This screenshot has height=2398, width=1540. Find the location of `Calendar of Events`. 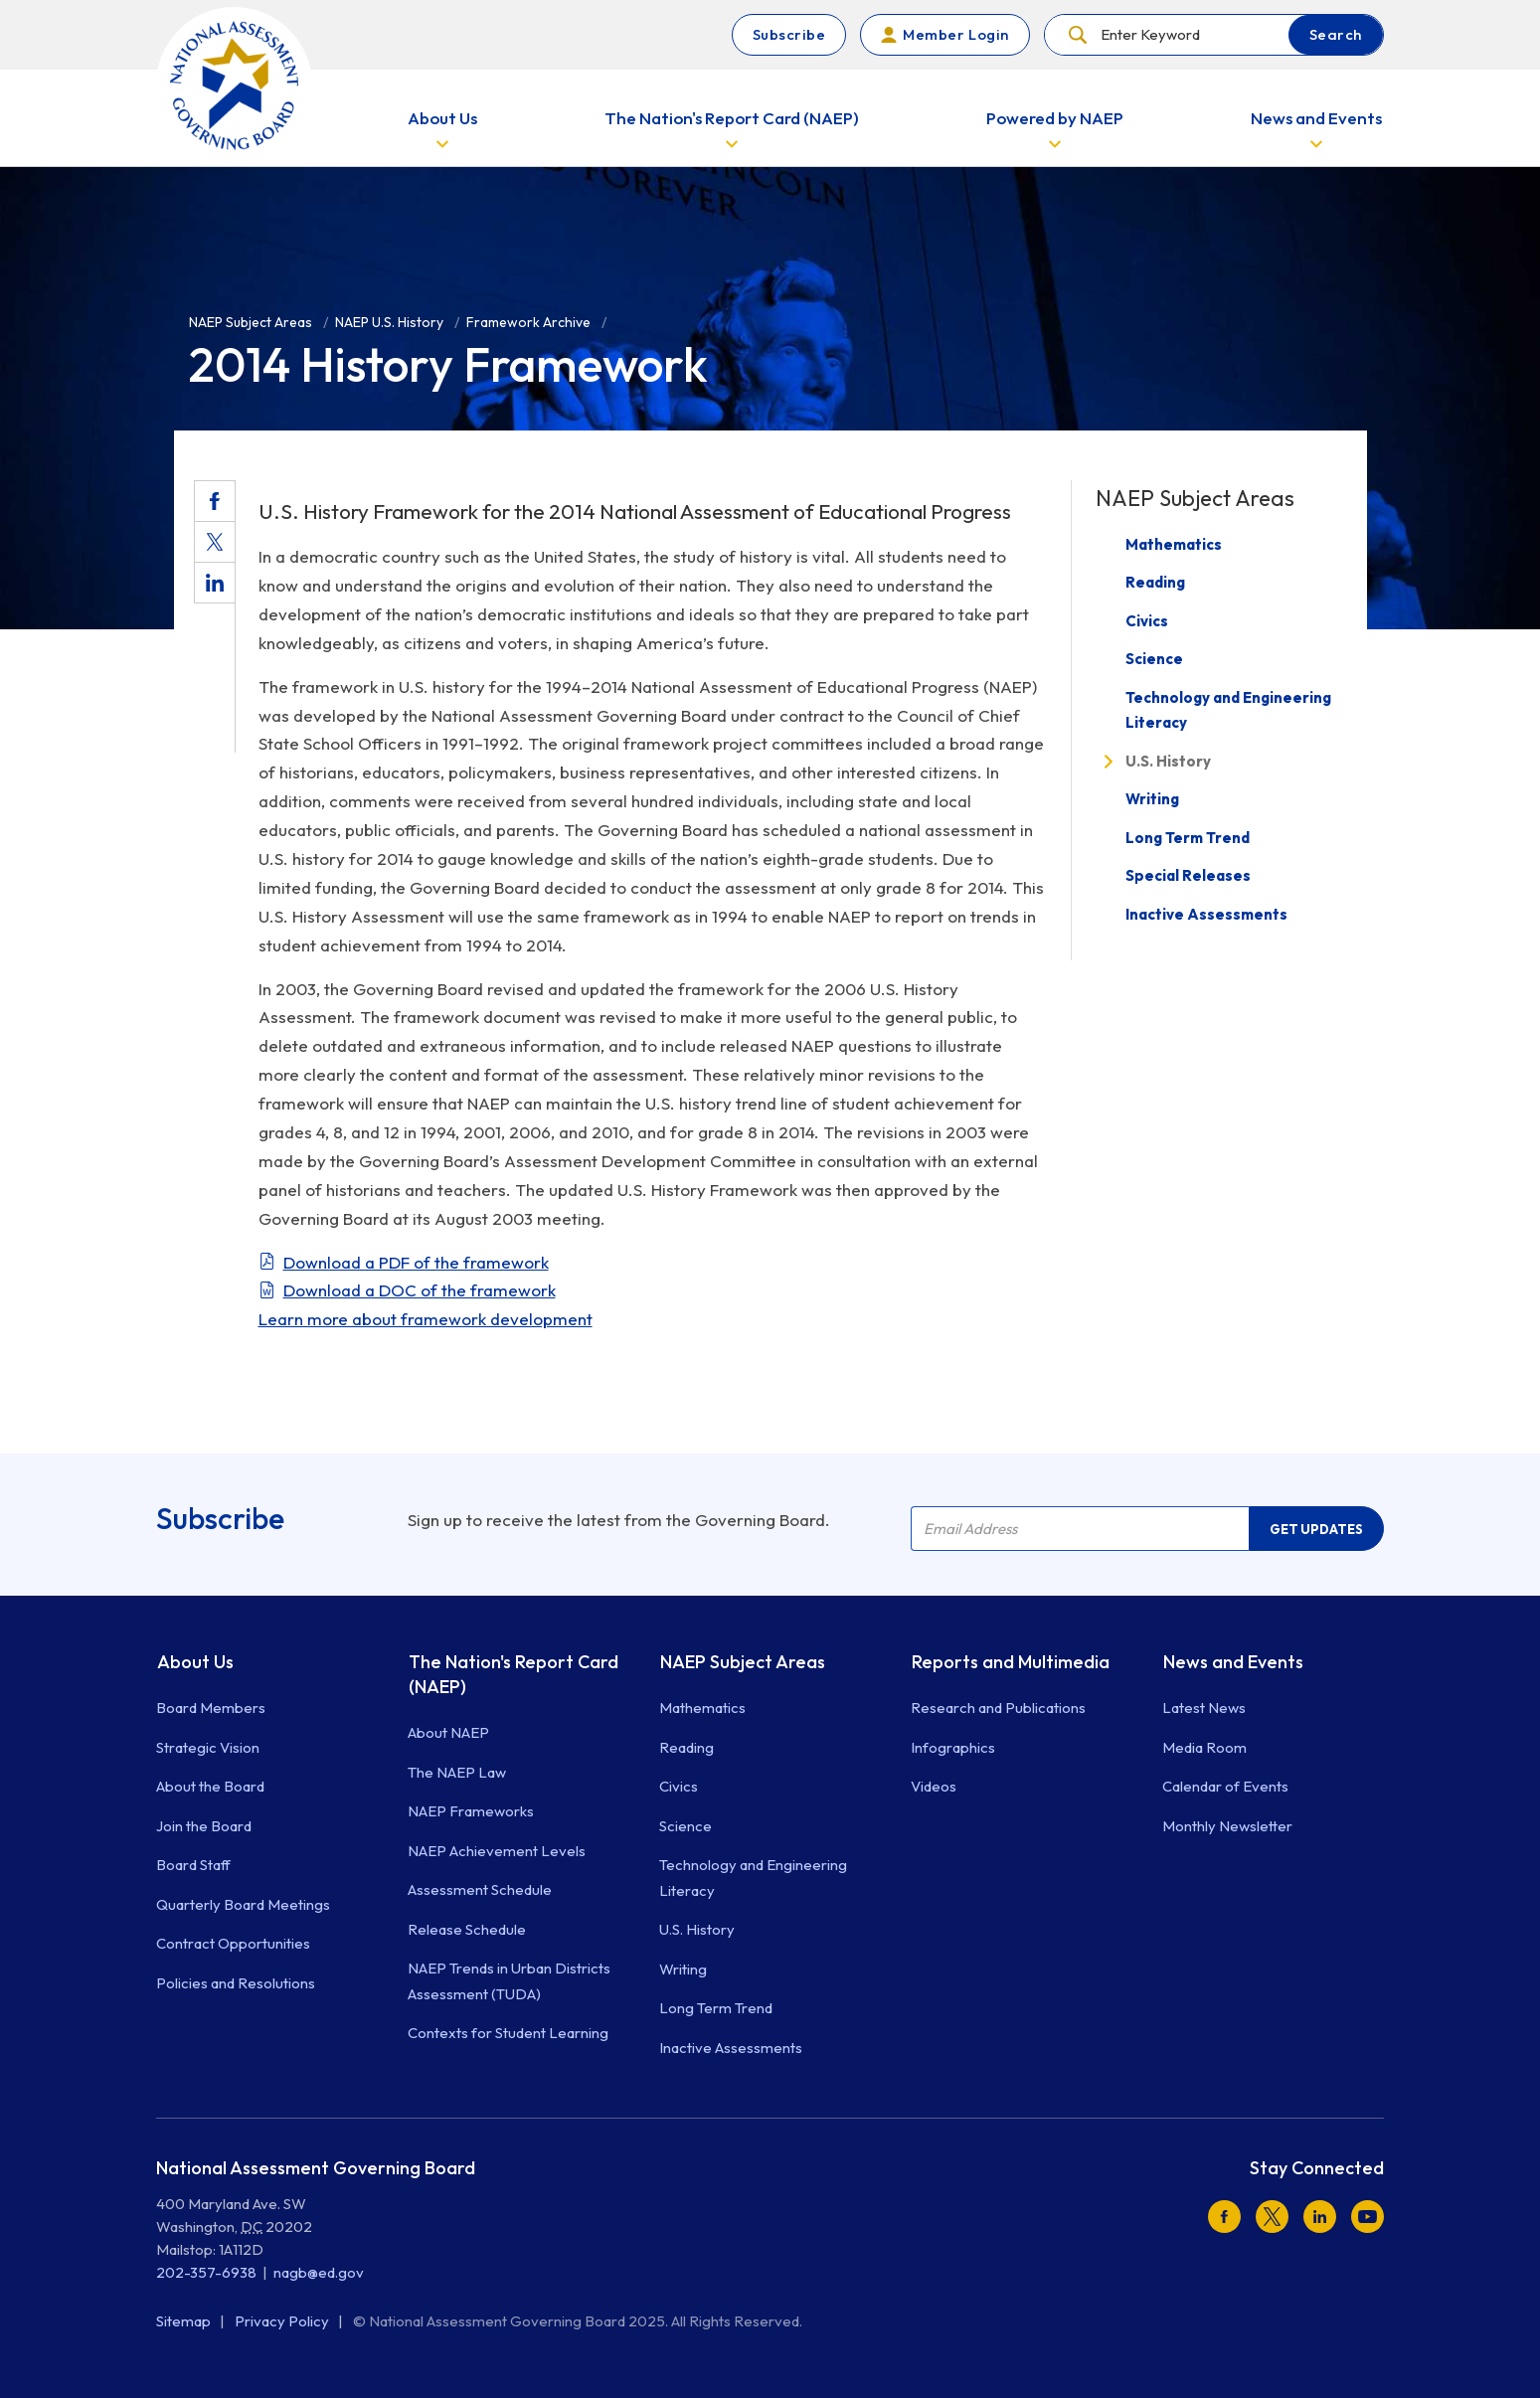

Calendar of Events is located at coordinates (1225, 1786).